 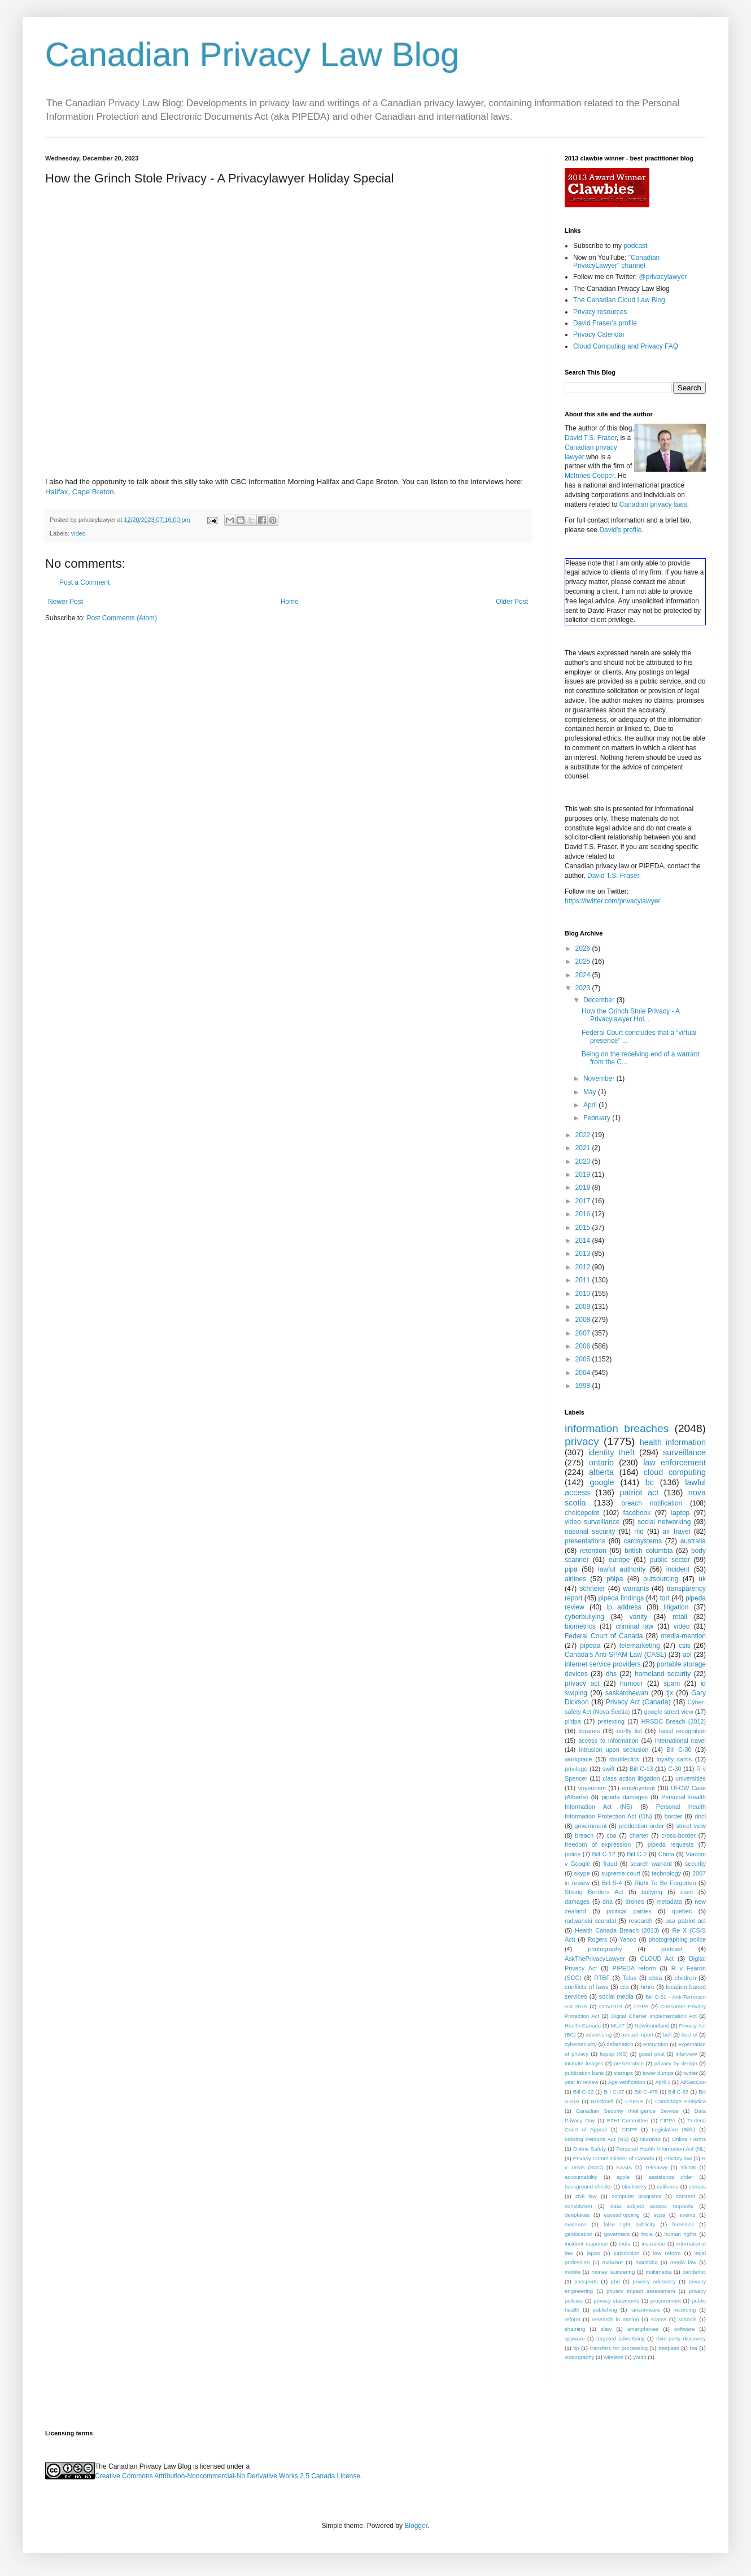 I want to click on third-party discovery, so click(x=681, y=2338).